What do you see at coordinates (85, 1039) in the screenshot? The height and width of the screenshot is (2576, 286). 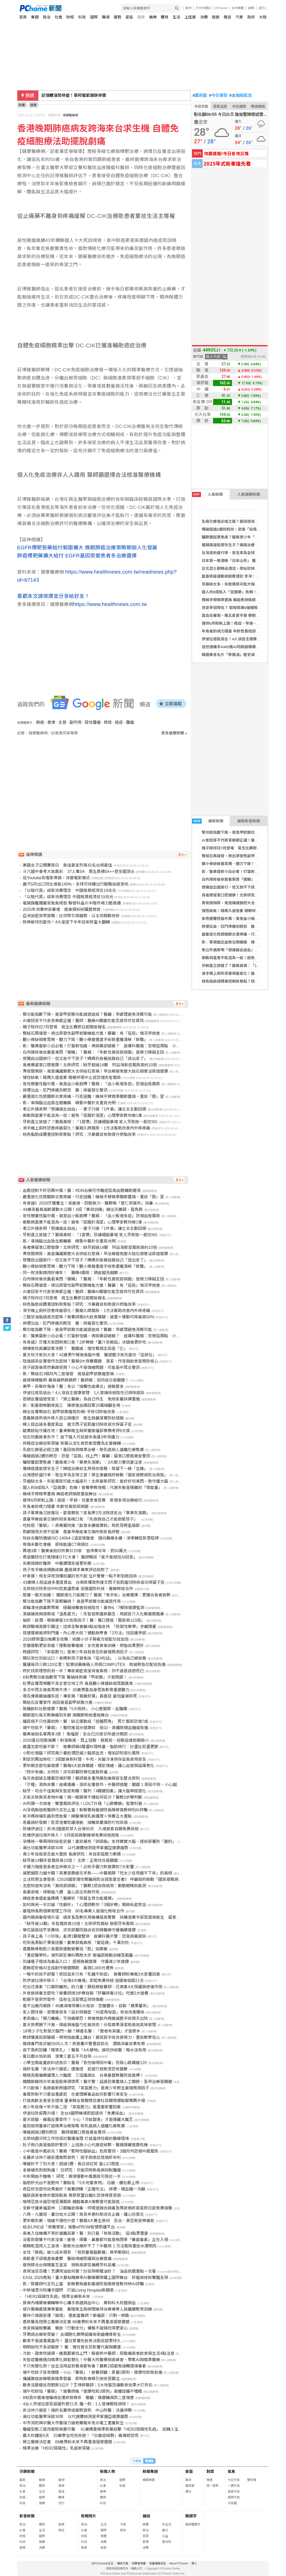 I see `聽小骨缺損害耳鳴、聽力下降！聽小骨鏈重建手術助重獲清晰「新聲」` at bounding box center [85, 1039].